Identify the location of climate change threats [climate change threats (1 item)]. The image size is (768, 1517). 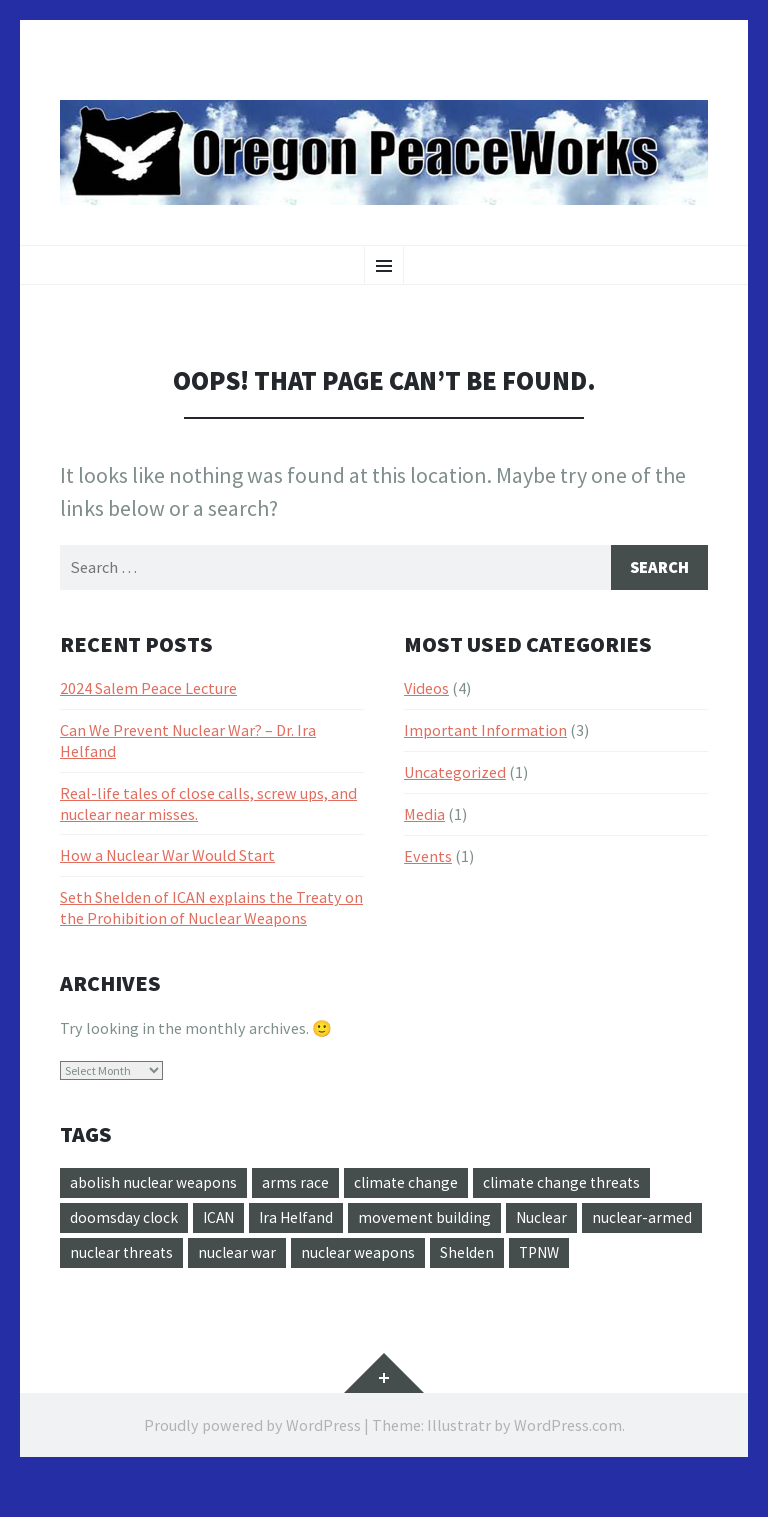
(568, 1185).